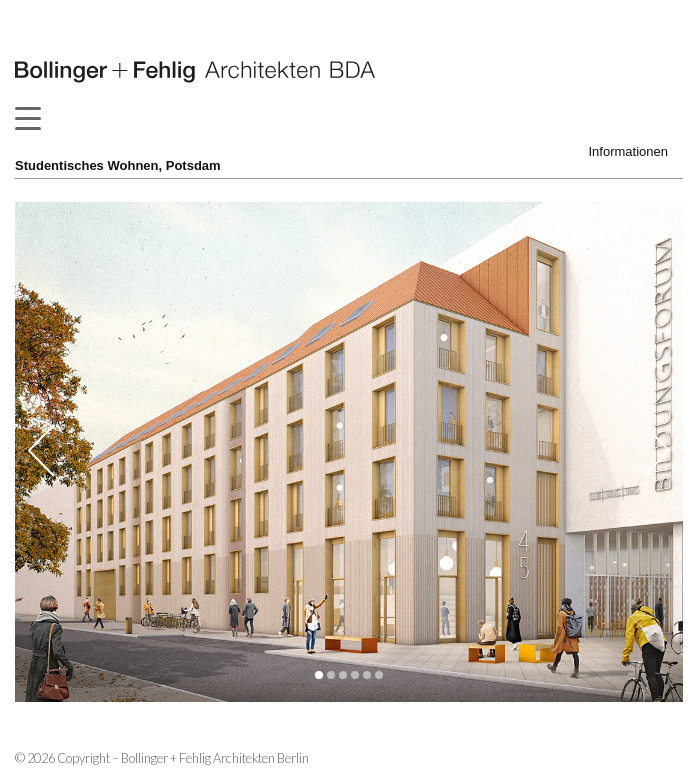 This screenshot has width=698, height=768. What do you see at coordinates (27, 118) in the screenshot?
I see `[Menu Trigger]` at bounding box center [27, 118].